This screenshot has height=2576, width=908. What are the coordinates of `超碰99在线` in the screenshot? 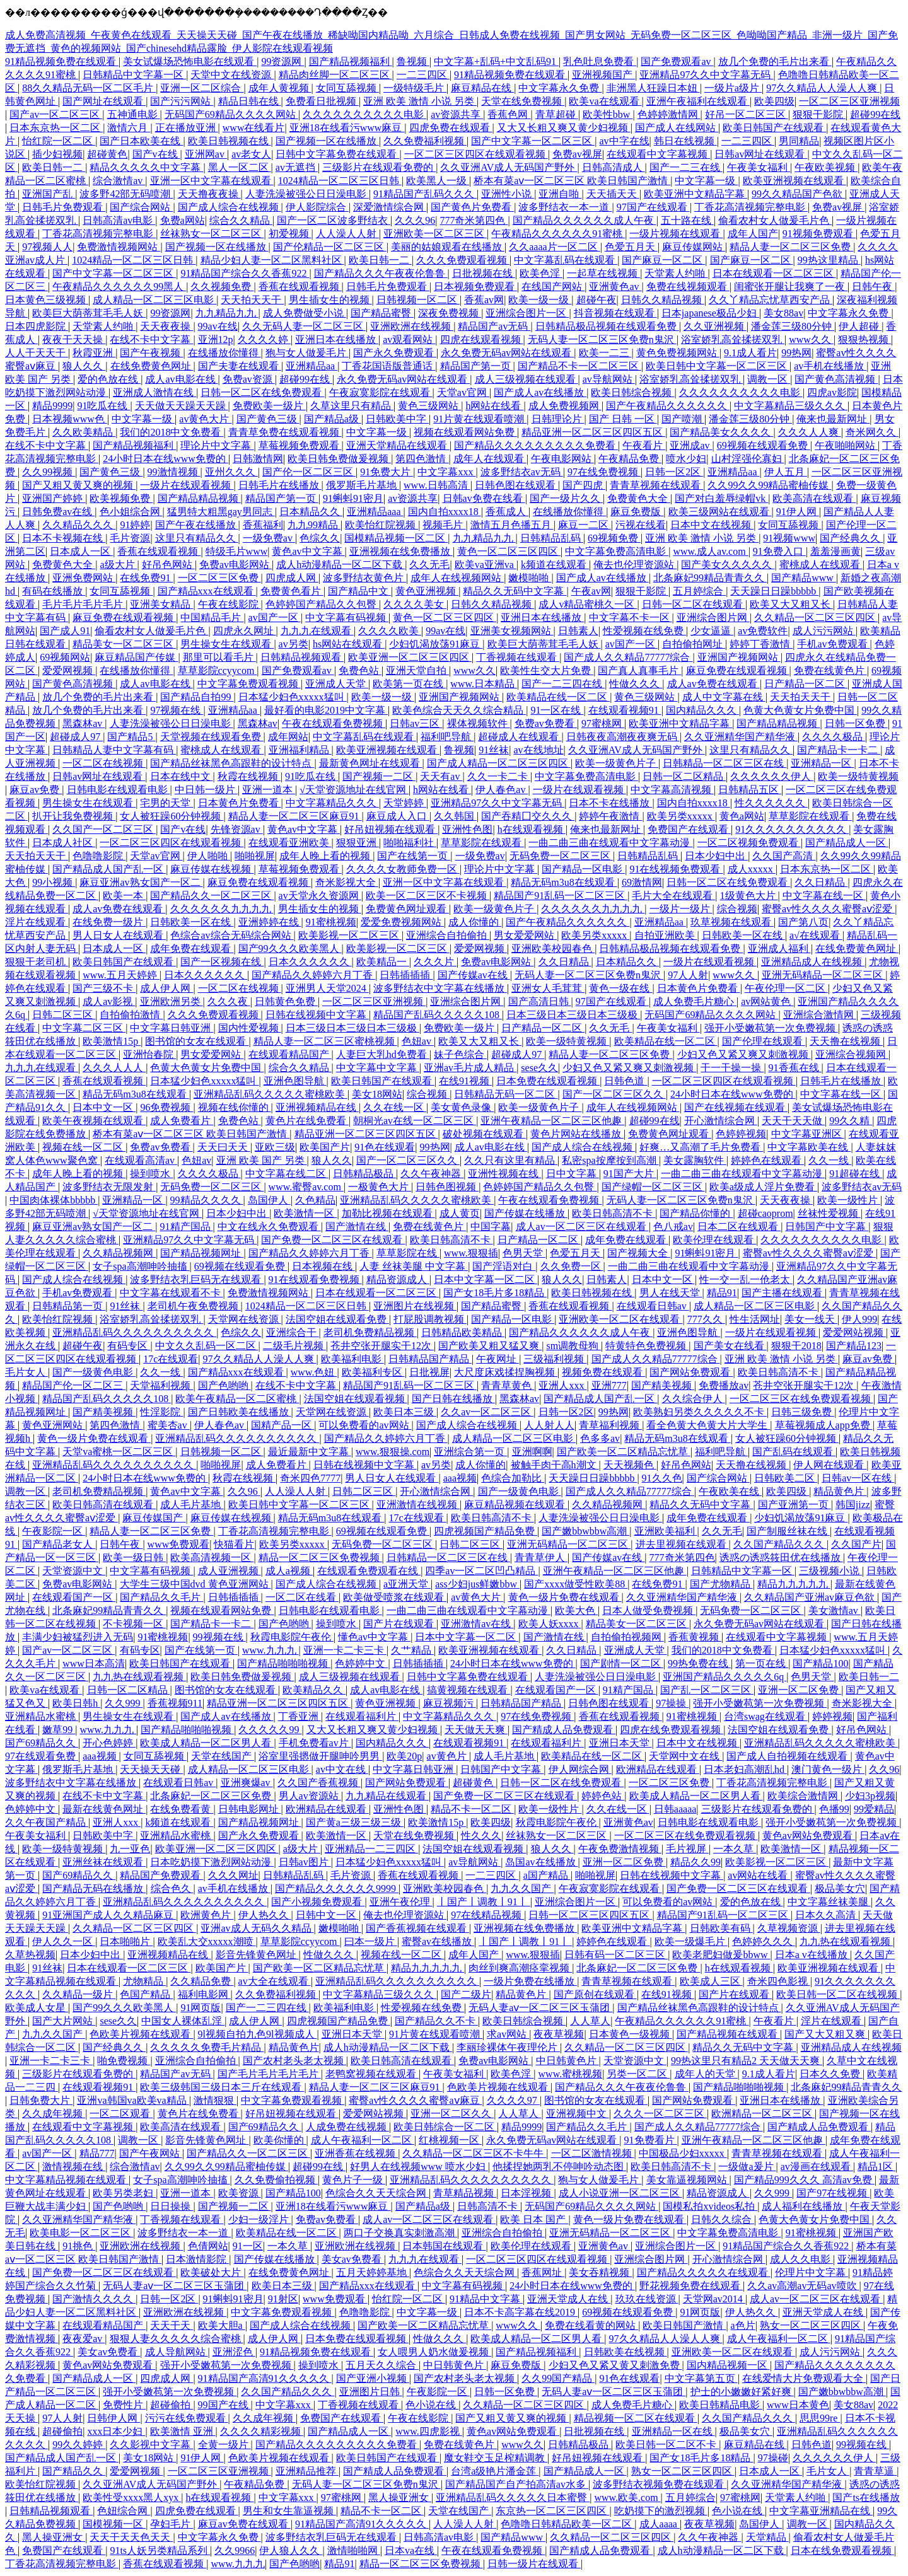 It's located at (875, 114).